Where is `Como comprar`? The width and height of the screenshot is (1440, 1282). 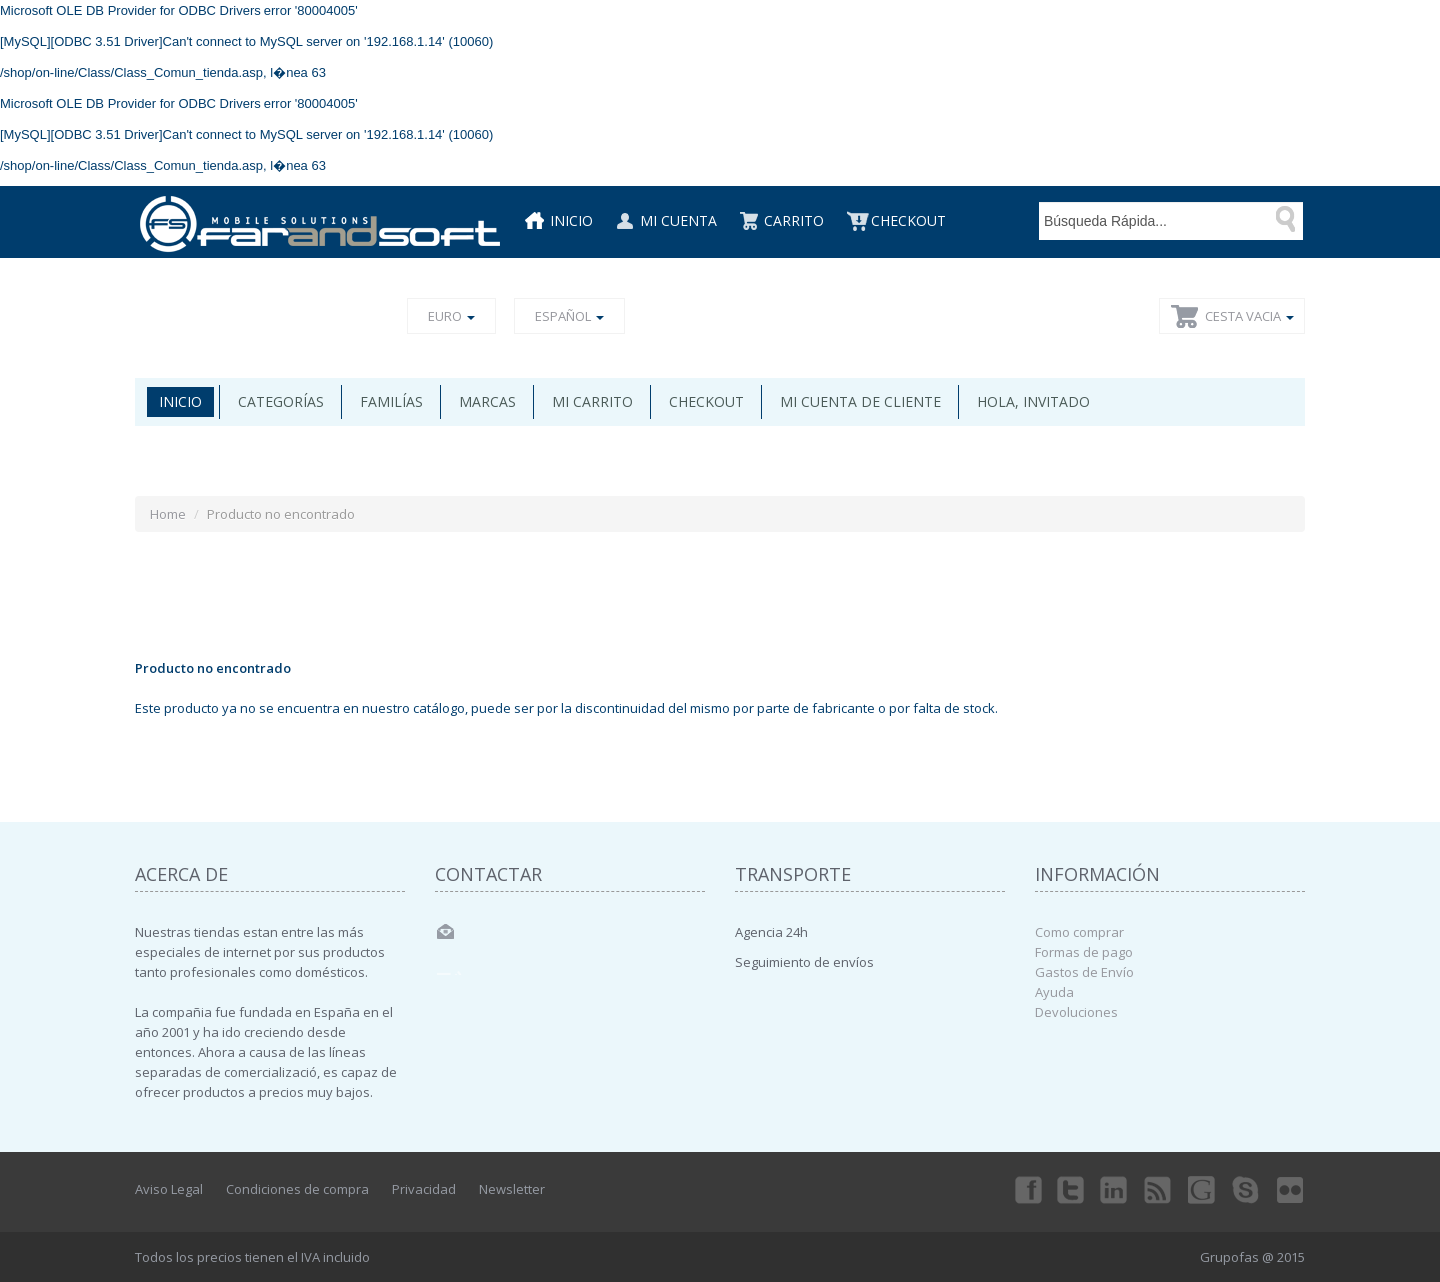
Como comprar is located at coordinates (1079, 932).